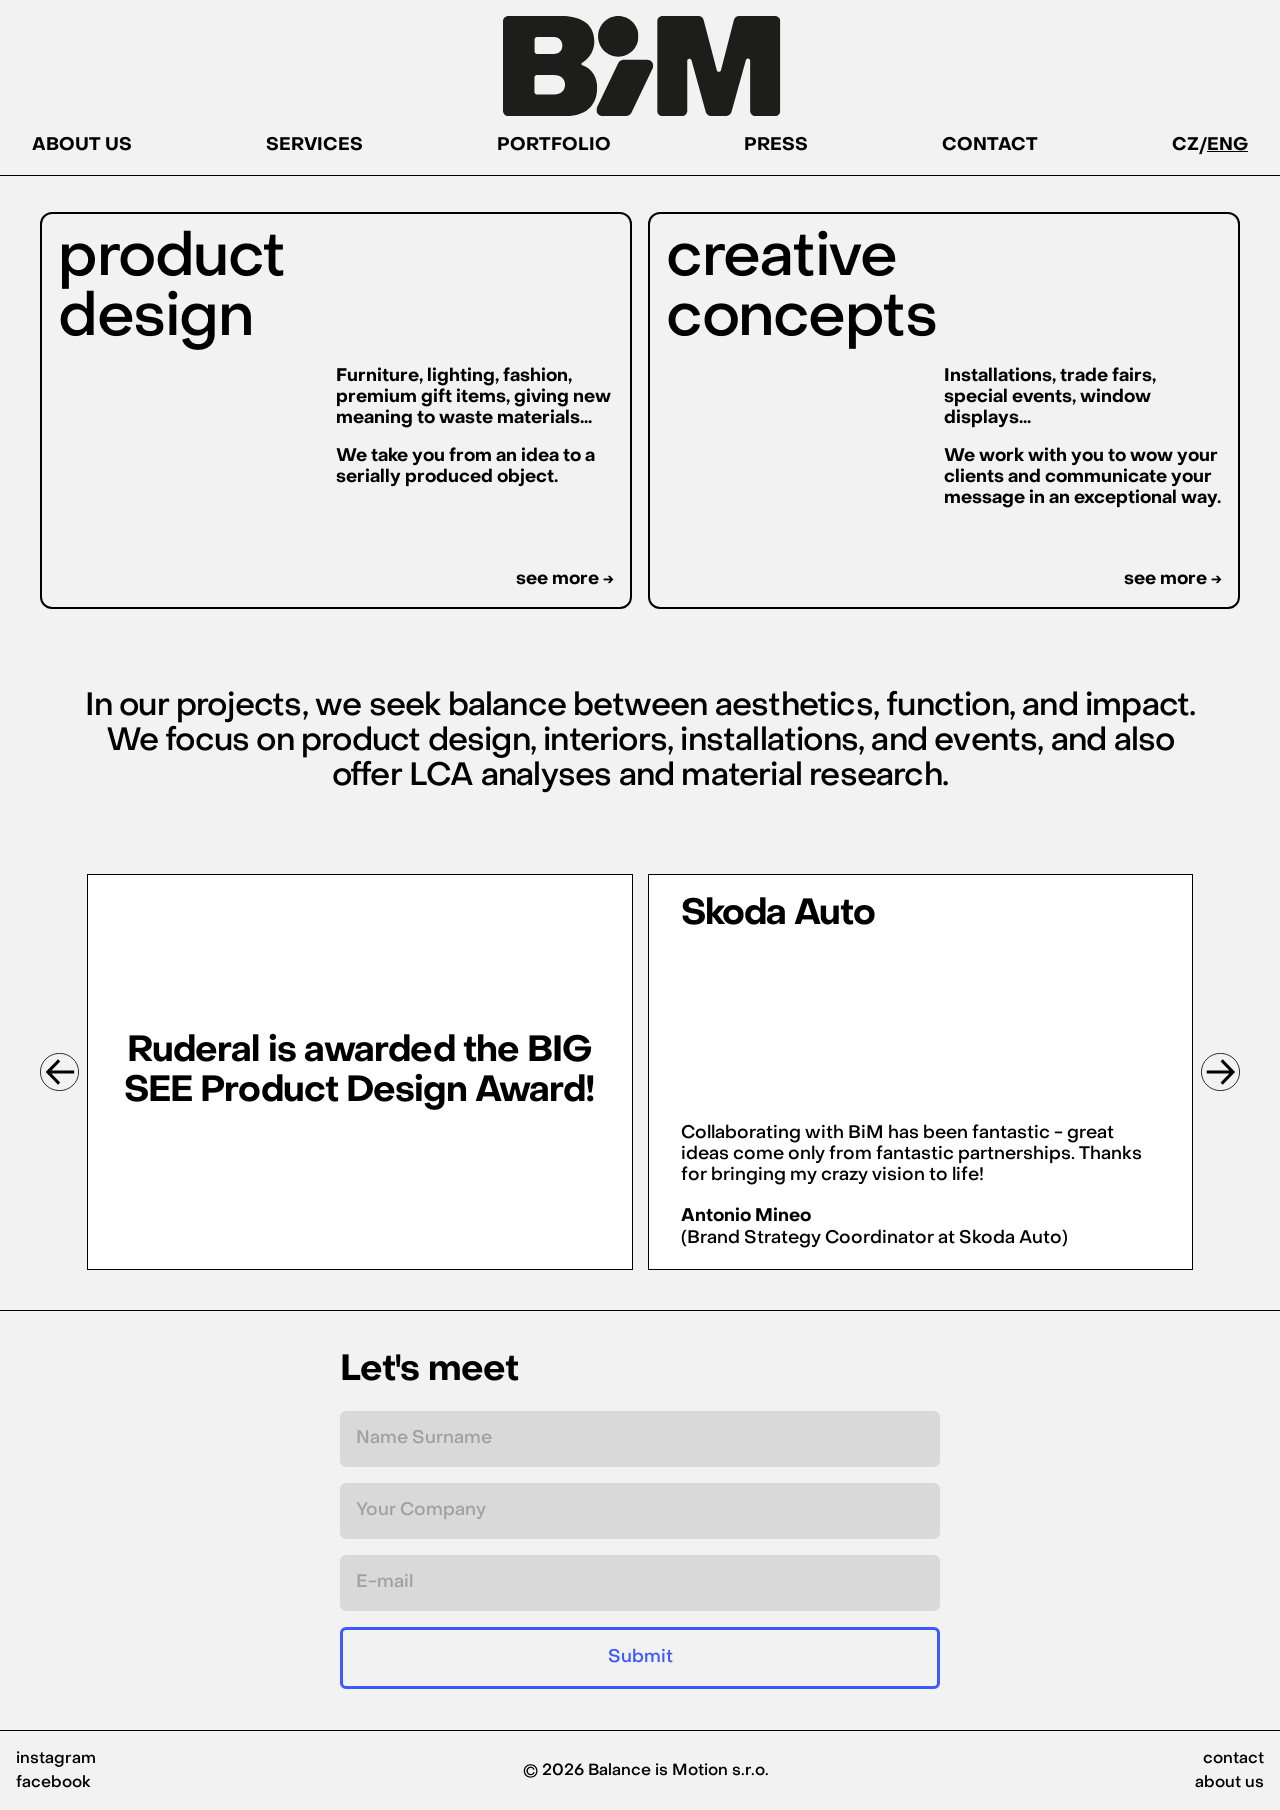 Image resolution: width=1280 pixels, height=1810 pixels. I want to click on CZ, so click(1185, 145).